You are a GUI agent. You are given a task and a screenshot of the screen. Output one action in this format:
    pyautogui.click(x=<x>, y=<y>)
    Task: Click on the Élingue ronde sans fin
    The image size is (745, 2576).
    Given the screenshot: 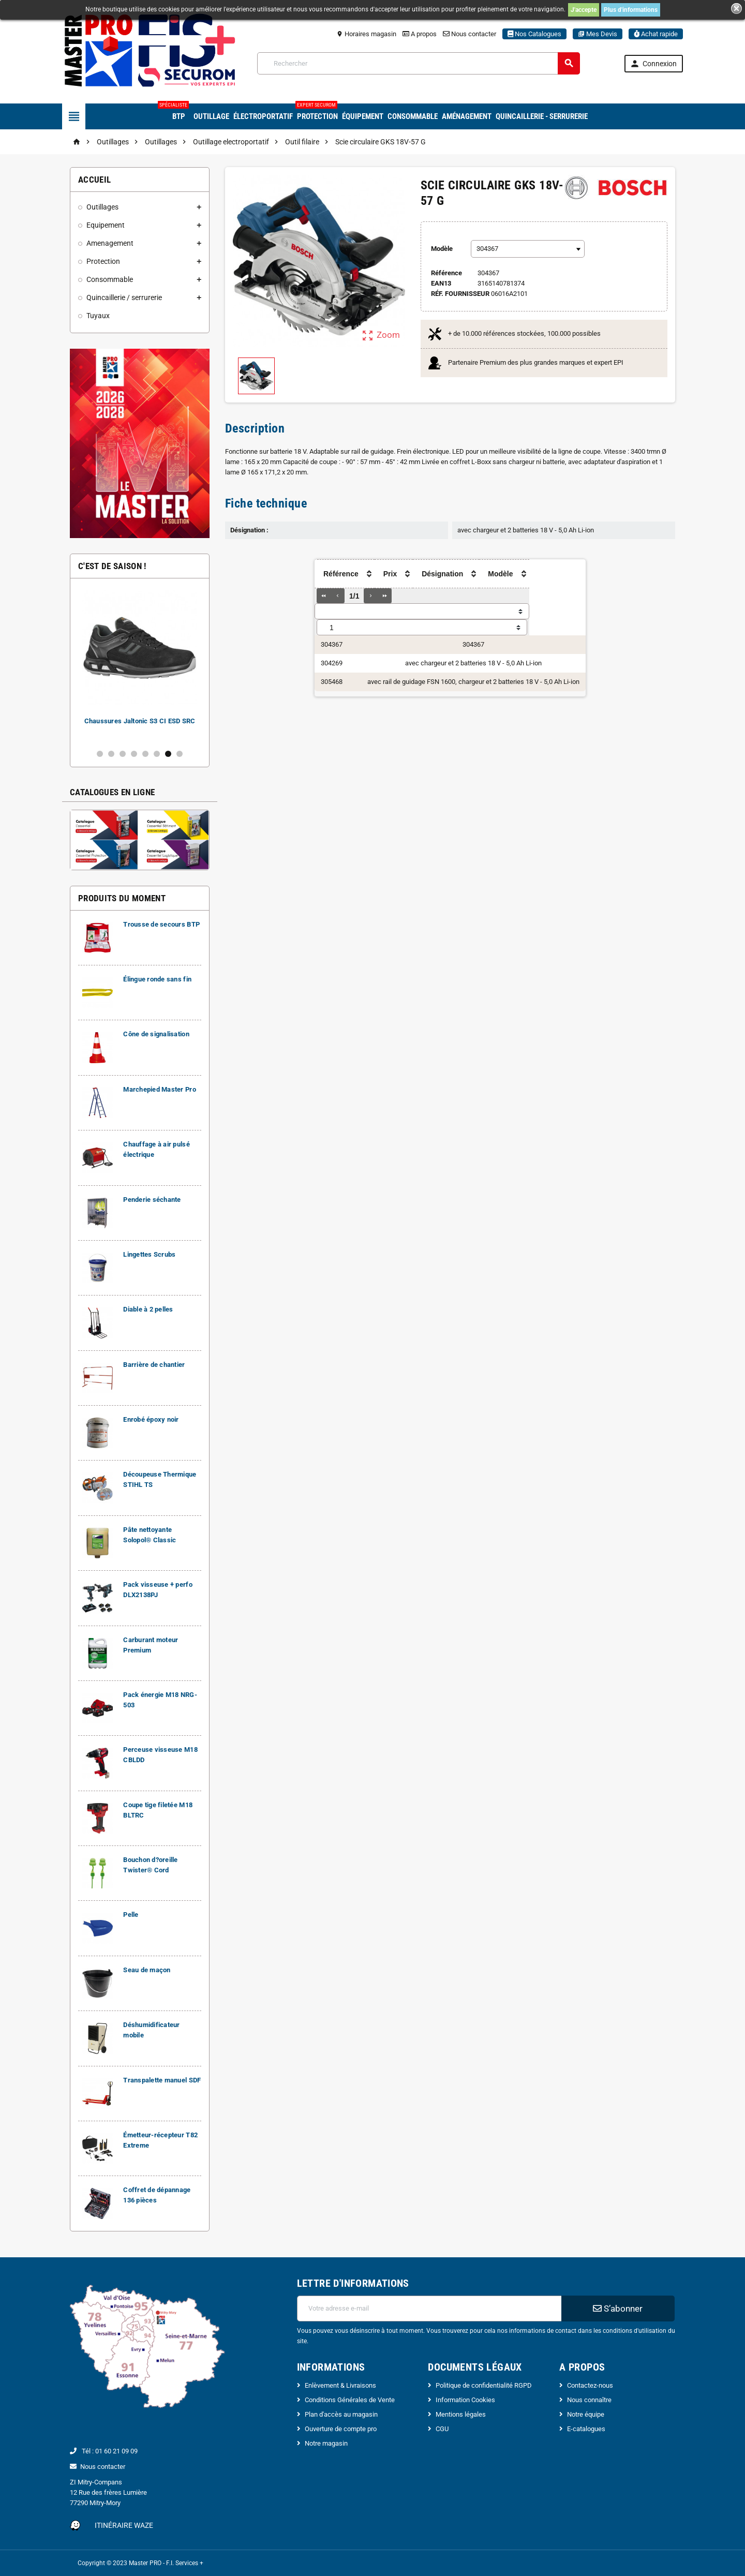 What is the action you would take?
    pyautogui.click(x=157, y=979)
    